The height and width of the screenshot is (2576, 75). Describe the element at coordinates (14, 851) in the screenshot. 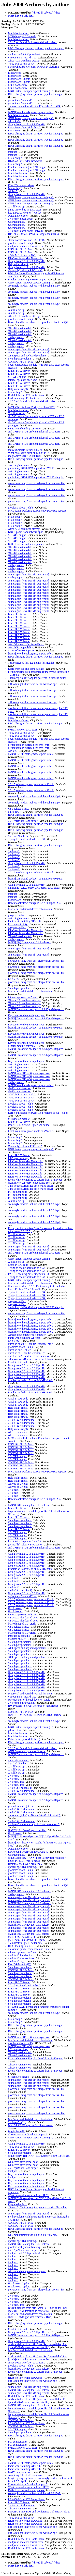

I see `2.4.0-test3` at that location.